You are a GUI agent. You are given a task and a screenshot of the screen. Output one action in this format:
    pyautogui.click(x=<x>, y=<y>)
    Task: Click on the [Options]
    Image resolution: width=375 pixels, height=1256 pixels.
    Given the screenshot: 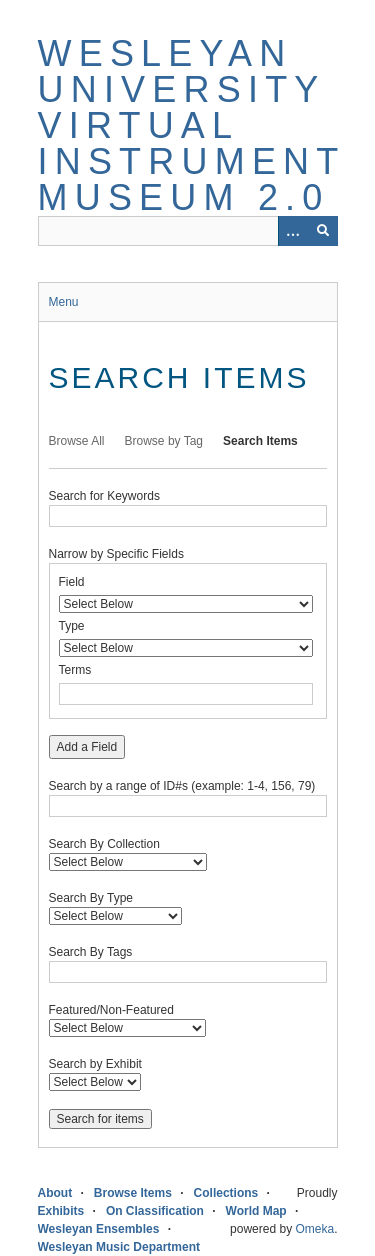 What is the action you would take?
    pyautogui.click(x=293, y=231)
    